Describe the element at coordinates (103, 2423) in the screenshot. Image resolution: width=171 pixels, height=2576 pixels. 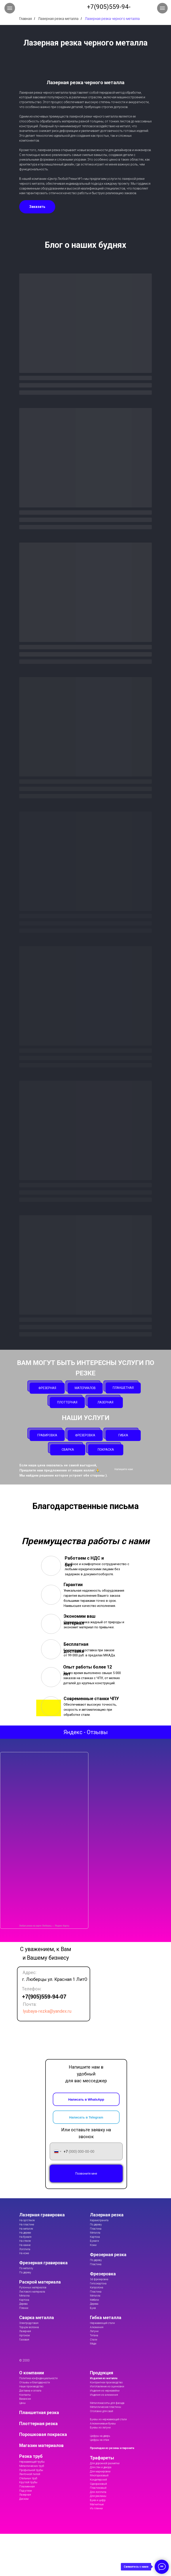
I see `Алюминиевые буквы` at that location.